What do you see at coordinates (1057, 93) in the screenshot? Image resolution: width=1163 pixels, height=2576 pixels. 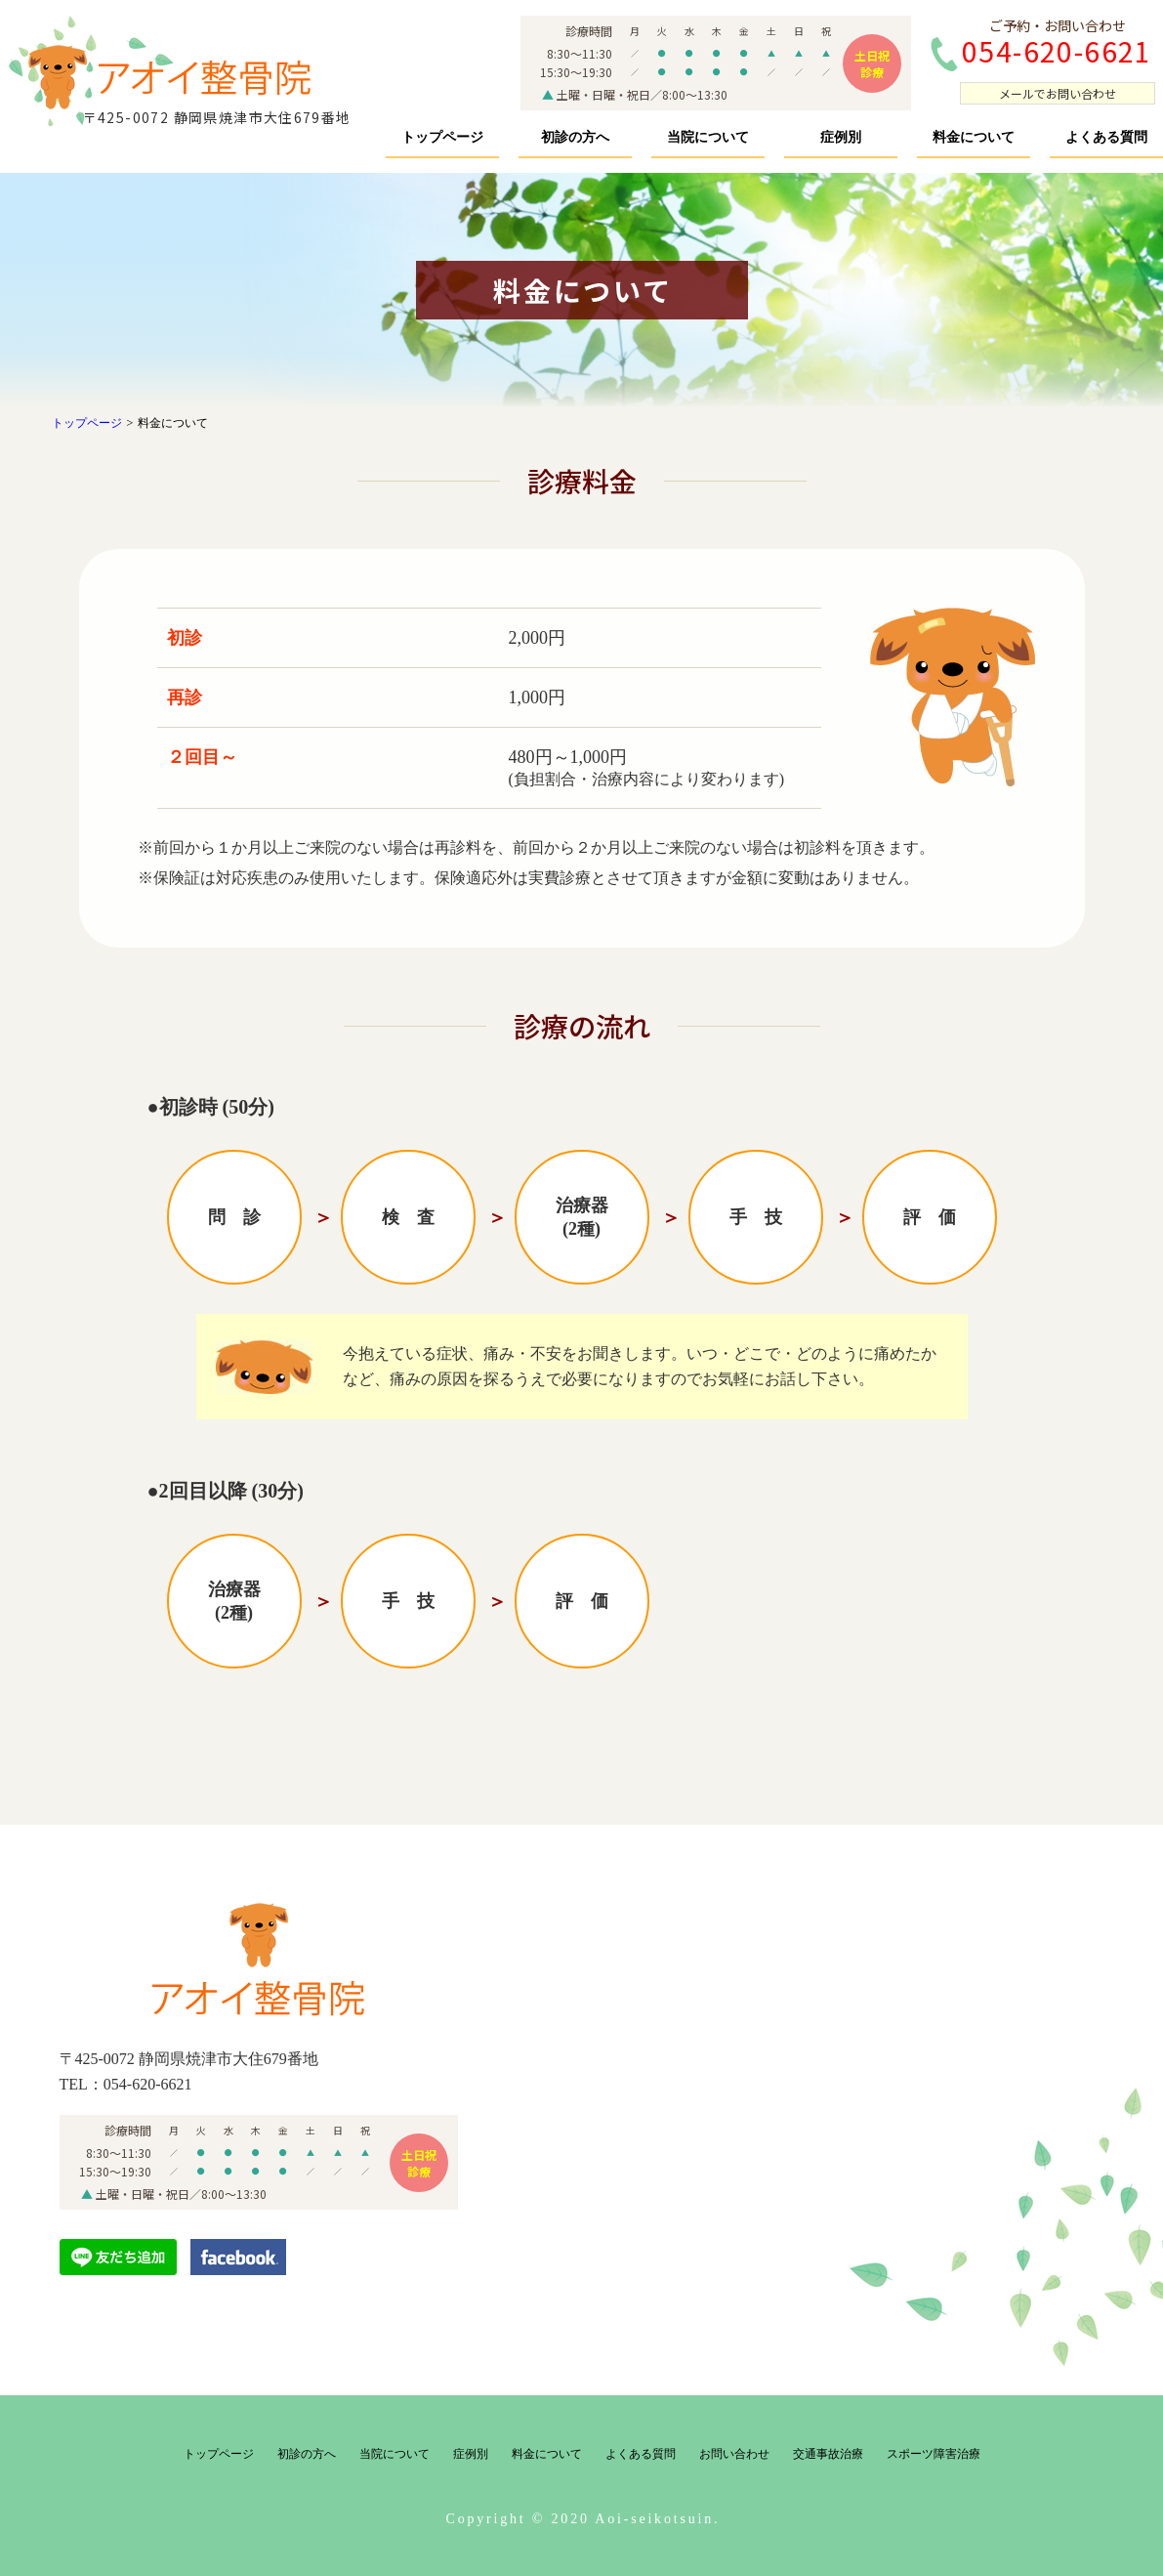 I see `メールでお問い合わせ` at bounding box center [1057, 93].